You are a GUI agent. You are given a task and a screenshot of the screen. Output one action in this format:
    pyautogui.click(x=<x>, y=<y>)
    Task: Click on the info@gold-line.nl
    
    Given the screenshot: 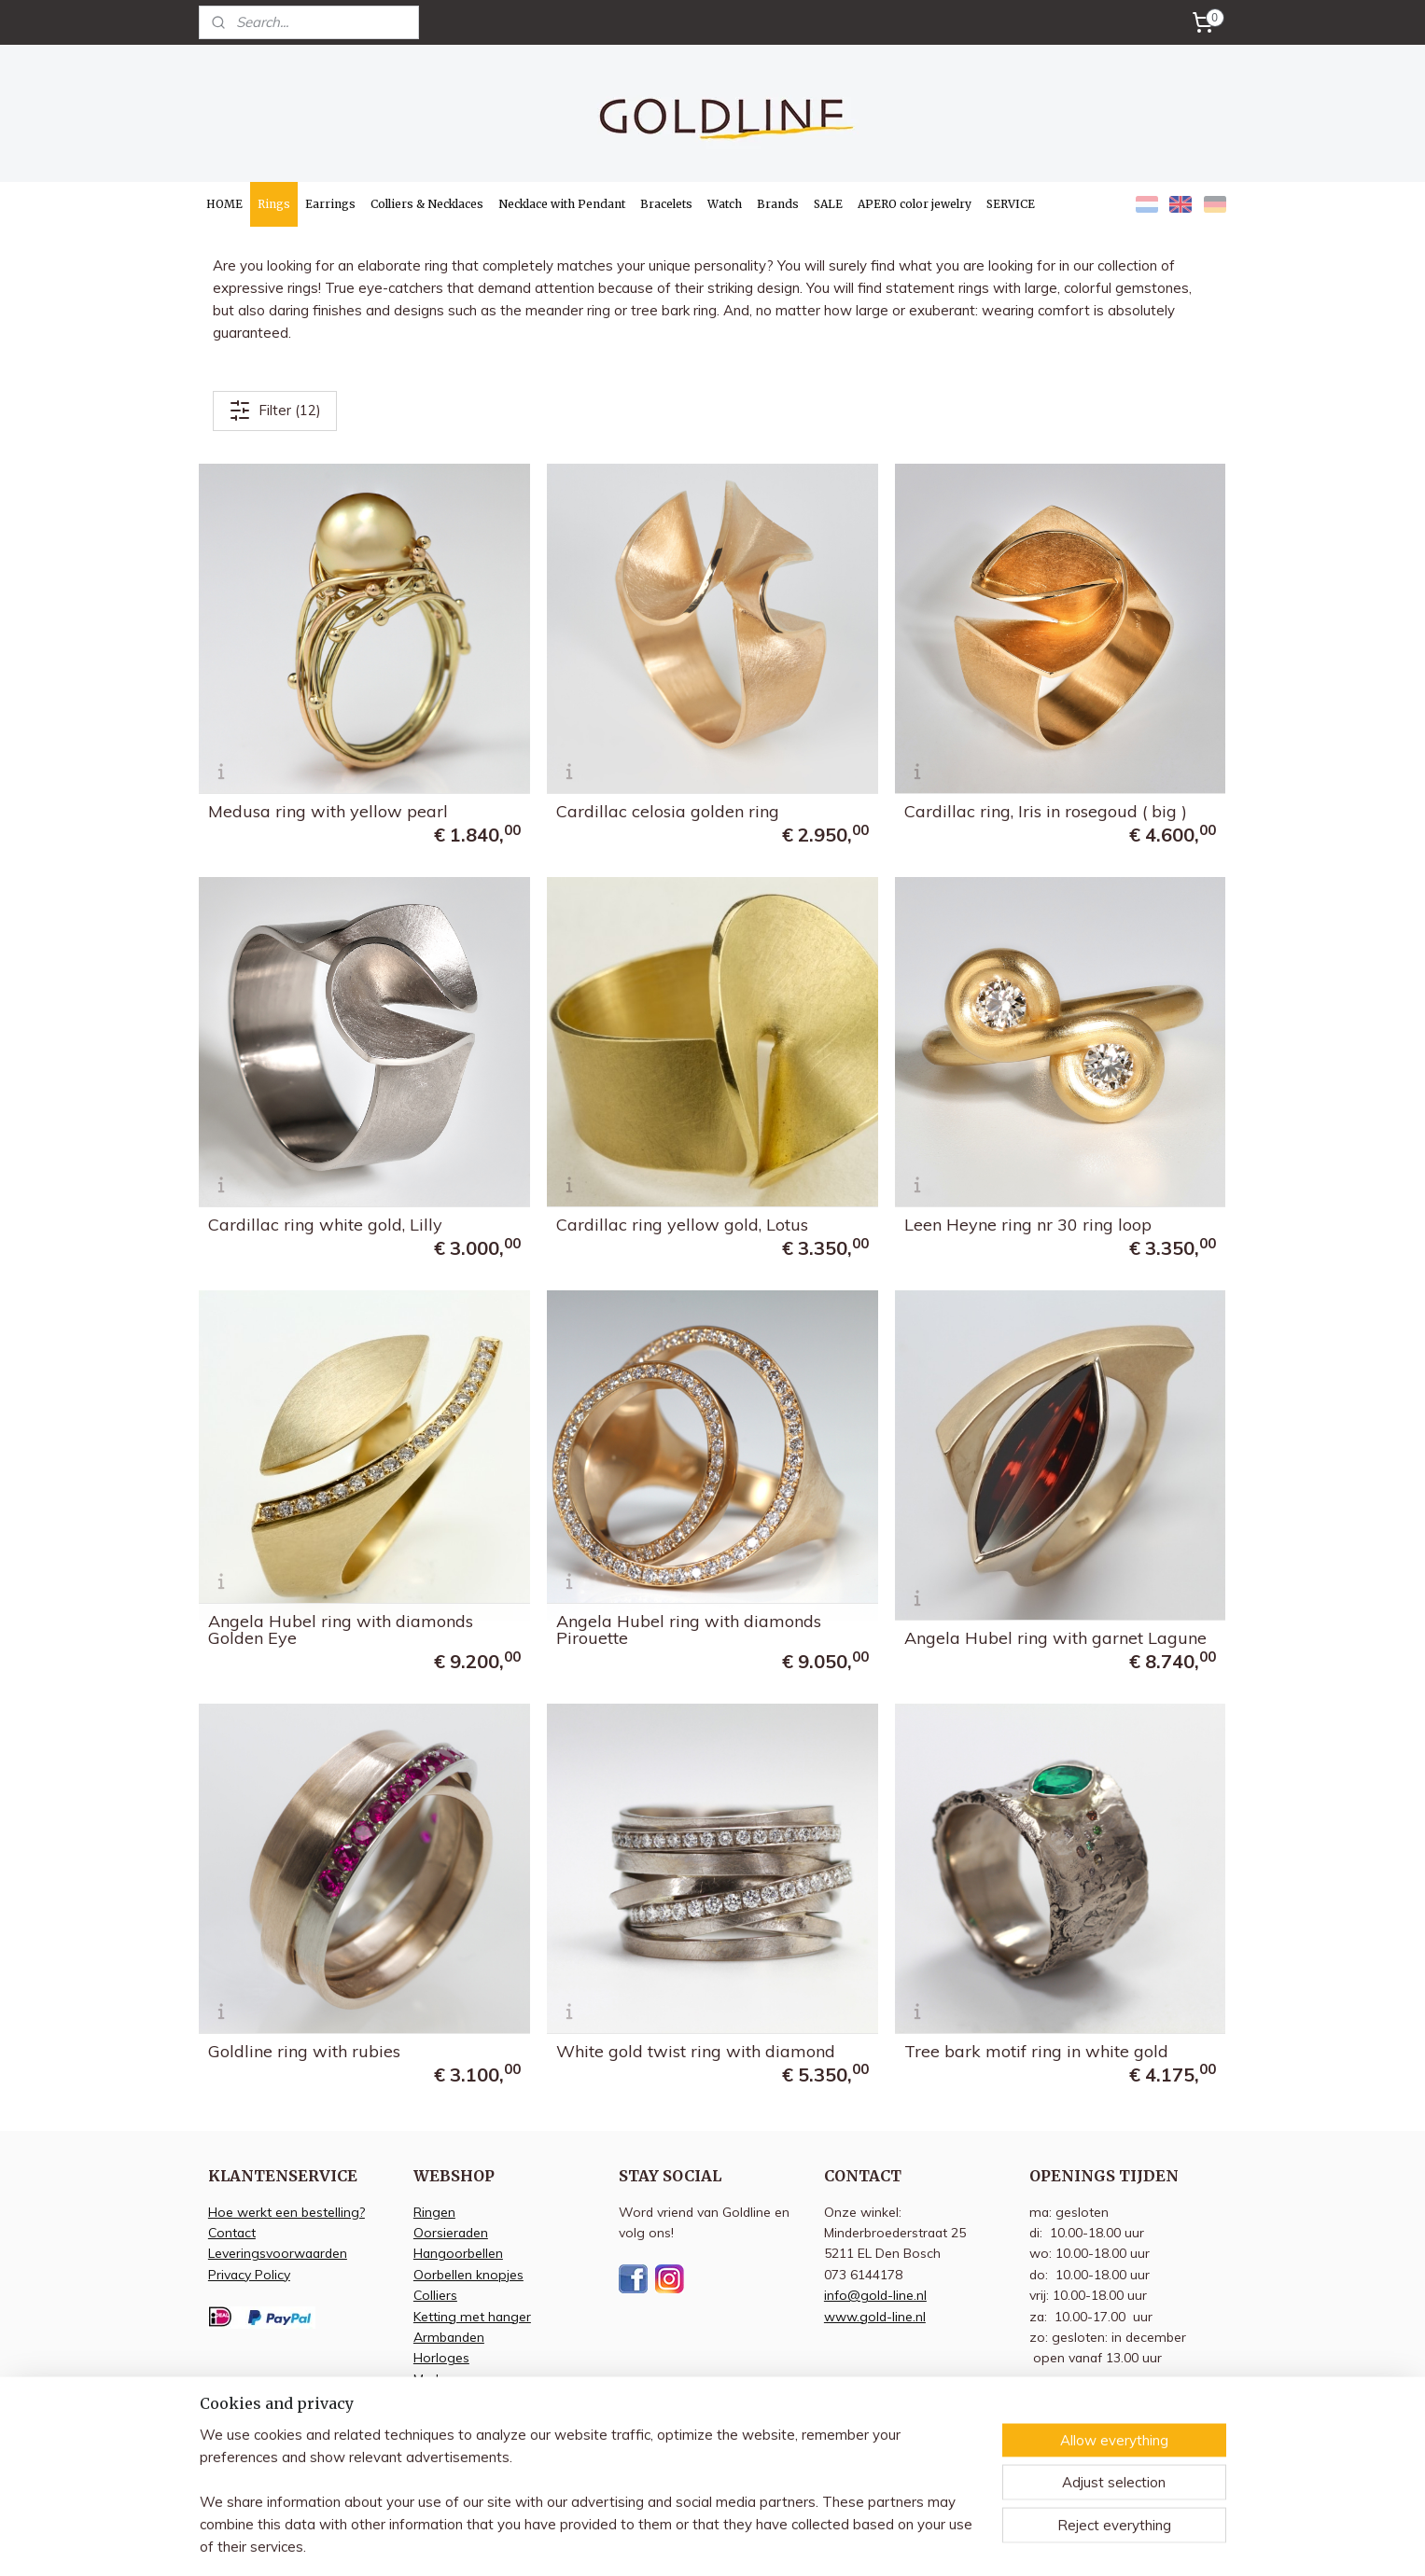 What is the action you would take?
    pyautogui.click(x=875, y=2295)
    